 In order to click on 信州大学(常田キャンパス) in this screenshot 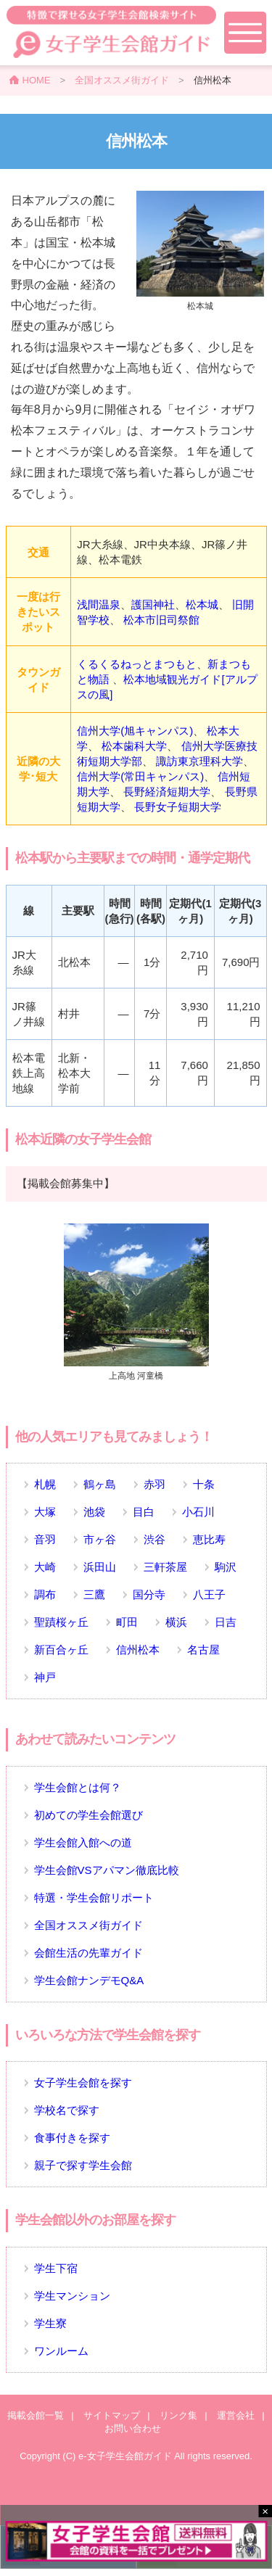, I will do `click(140, 776)`.